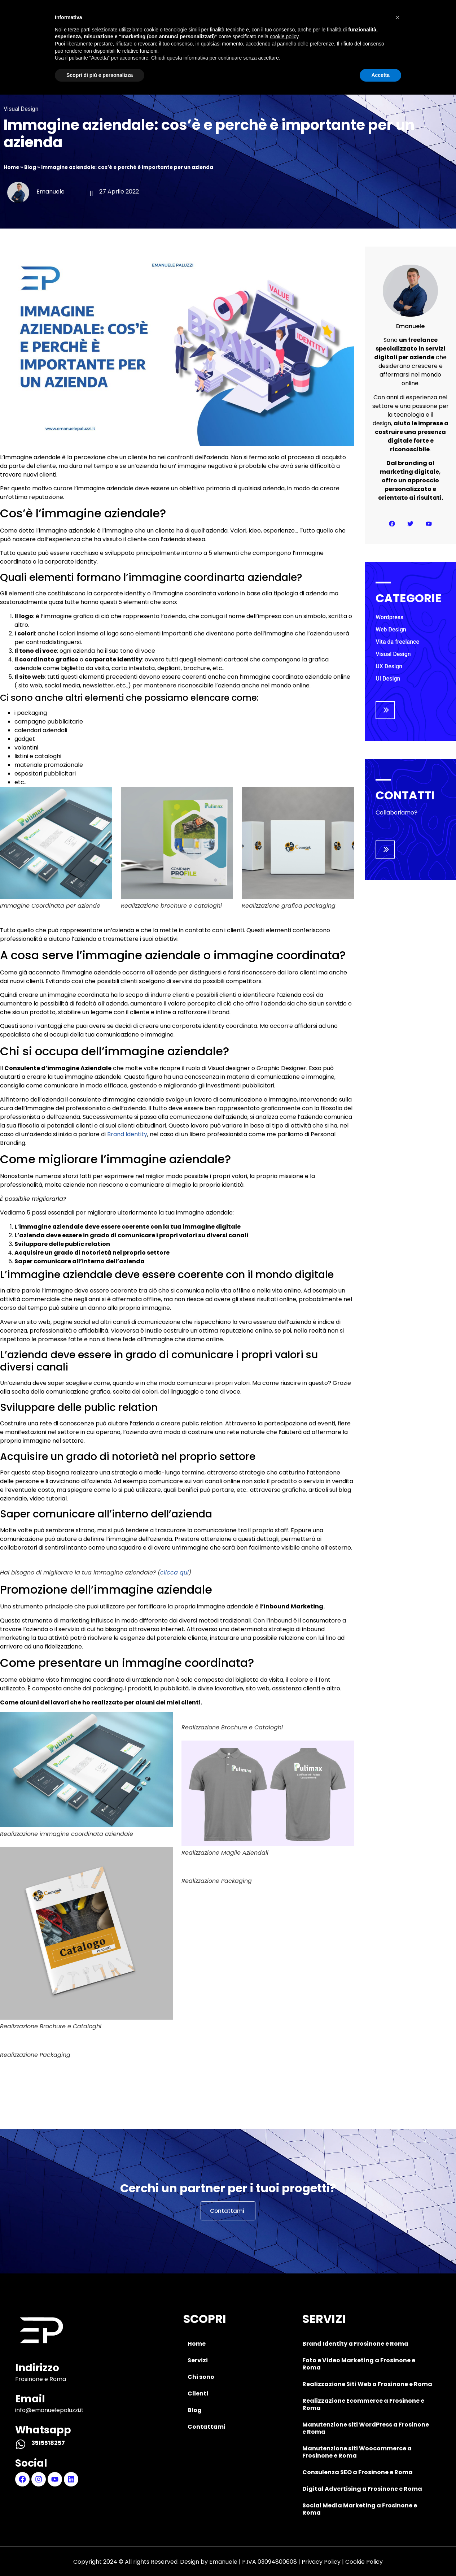  I want to click on cookie policy [button], so click(284, 2518).